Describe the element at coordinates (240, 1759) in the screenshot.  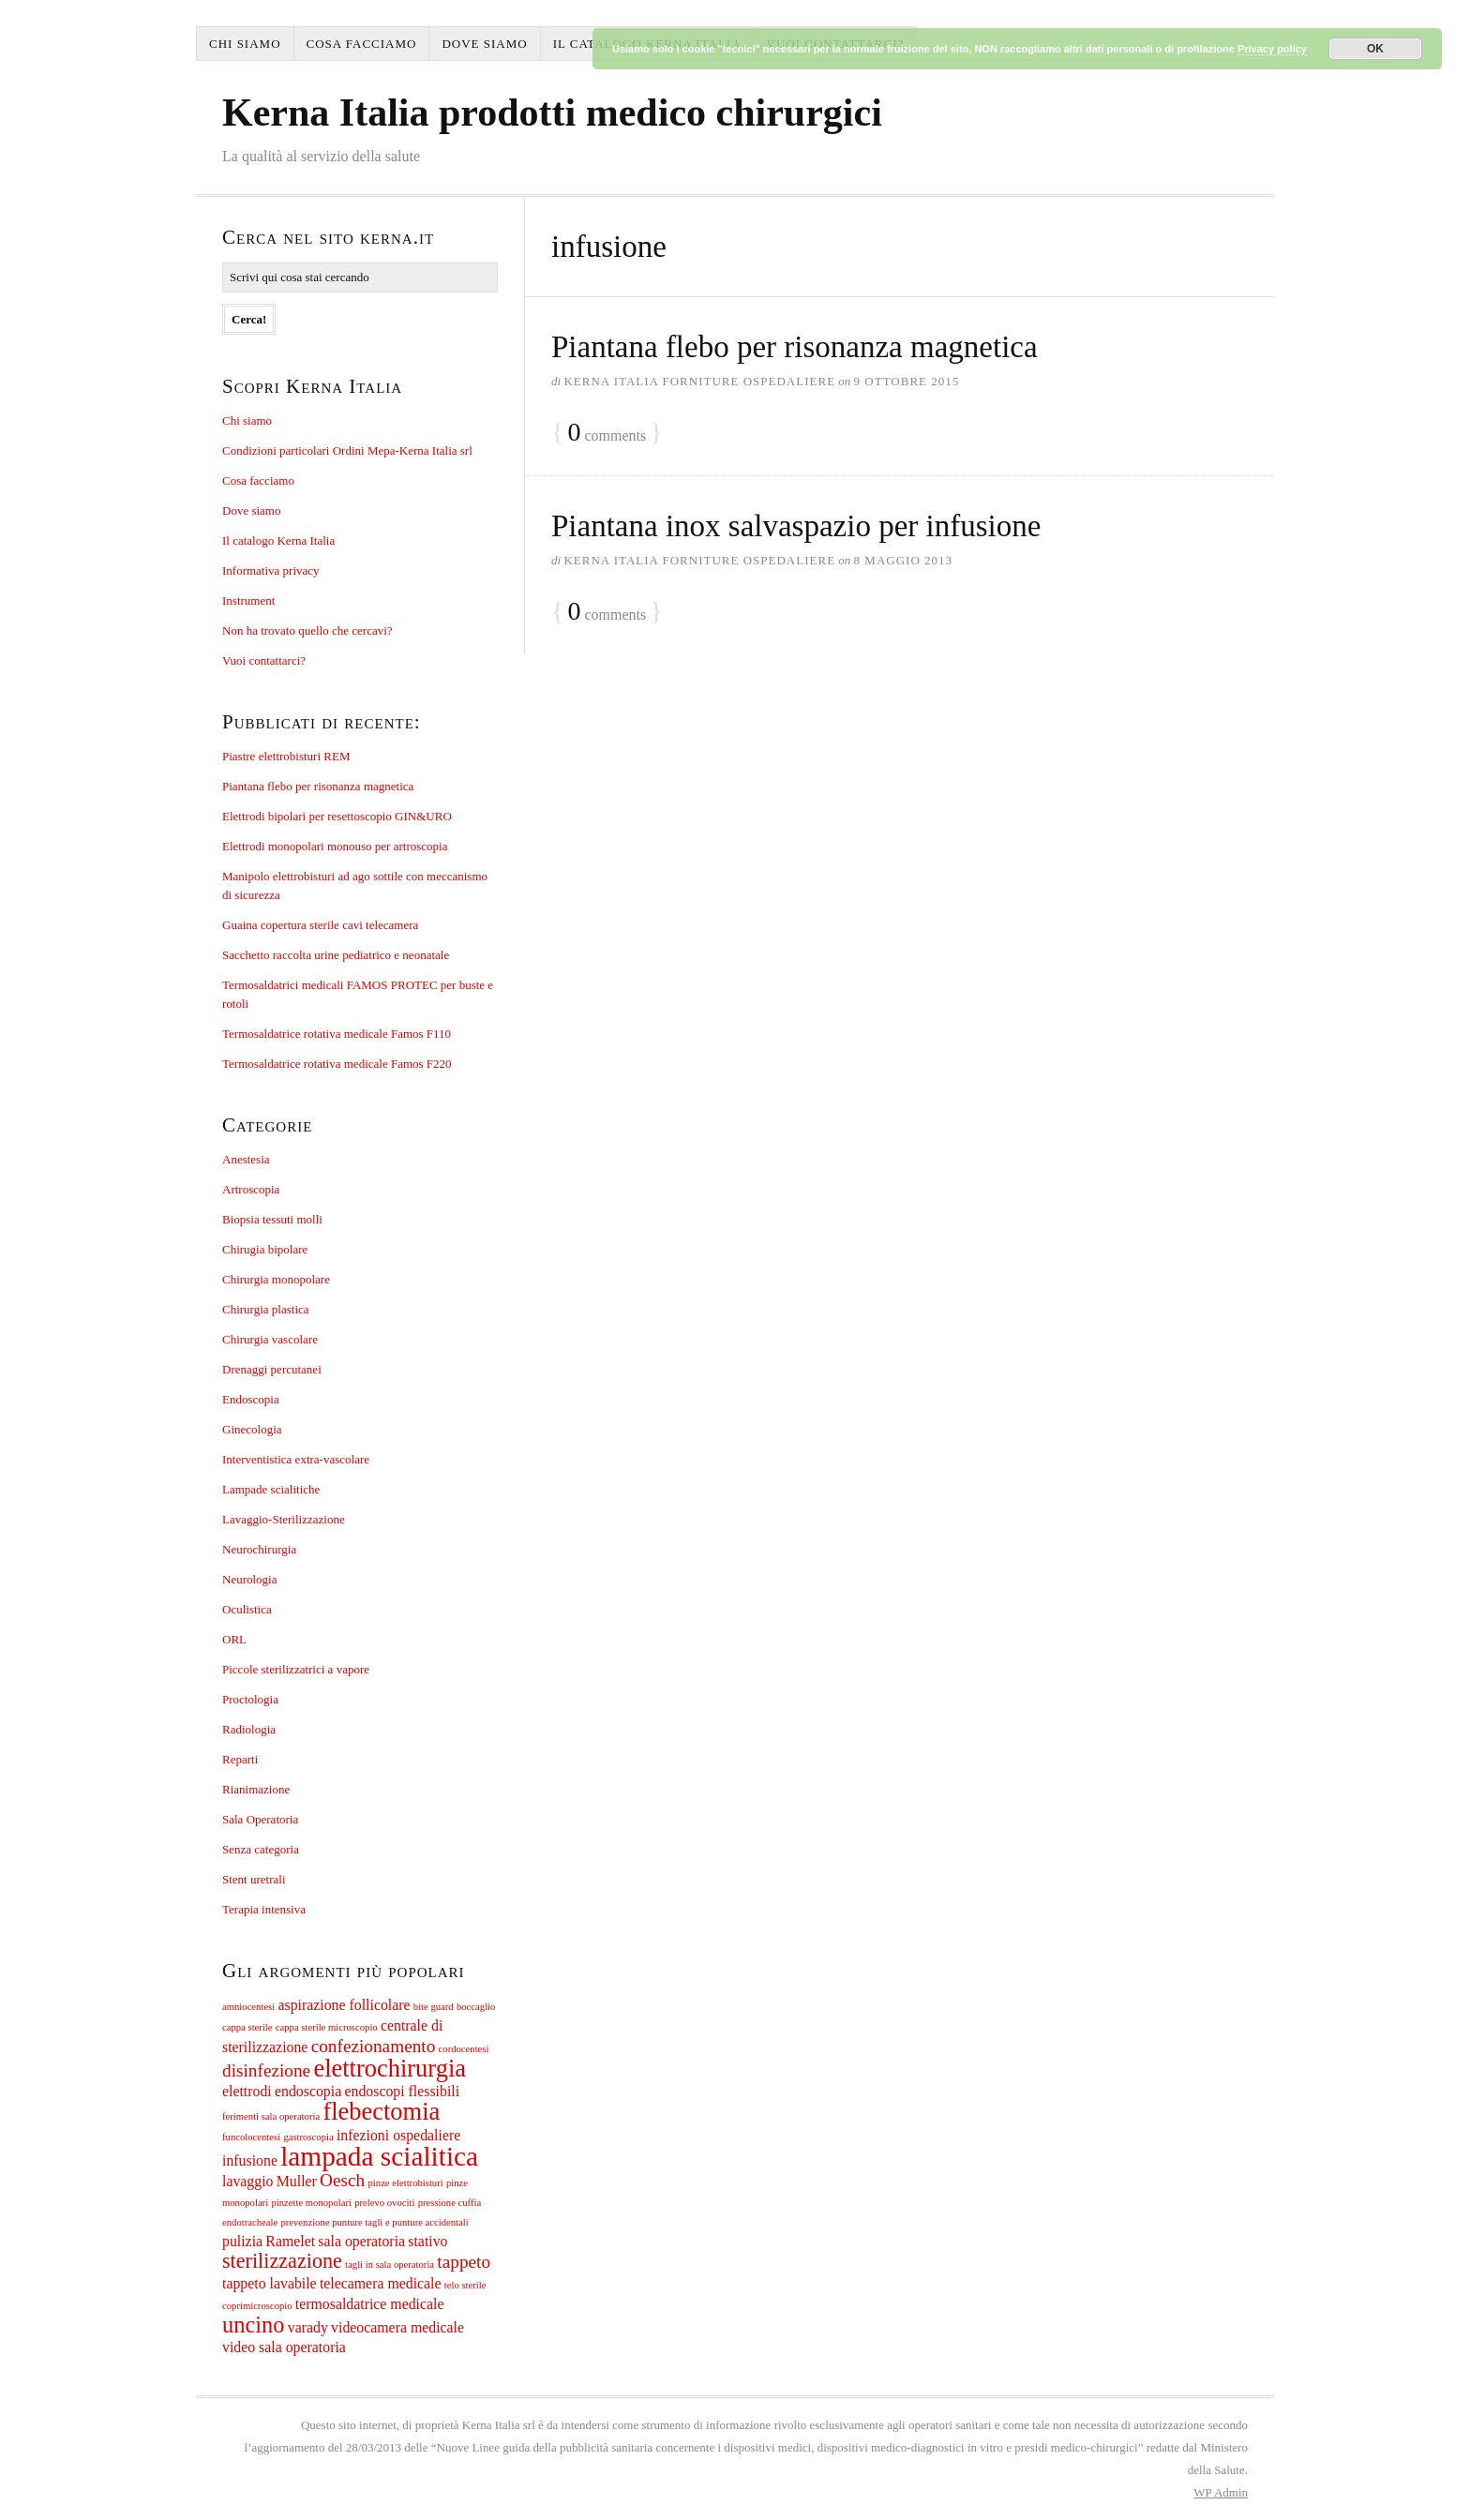
I see `Reparti` at that location.